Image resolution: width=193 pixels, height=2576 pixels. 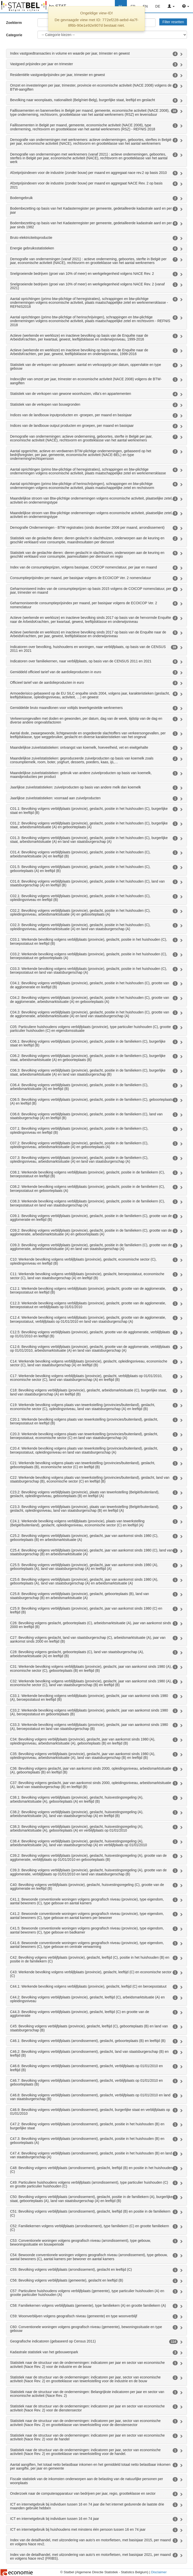 I want to click on Disclaimer, so click(x=159, y=2572).